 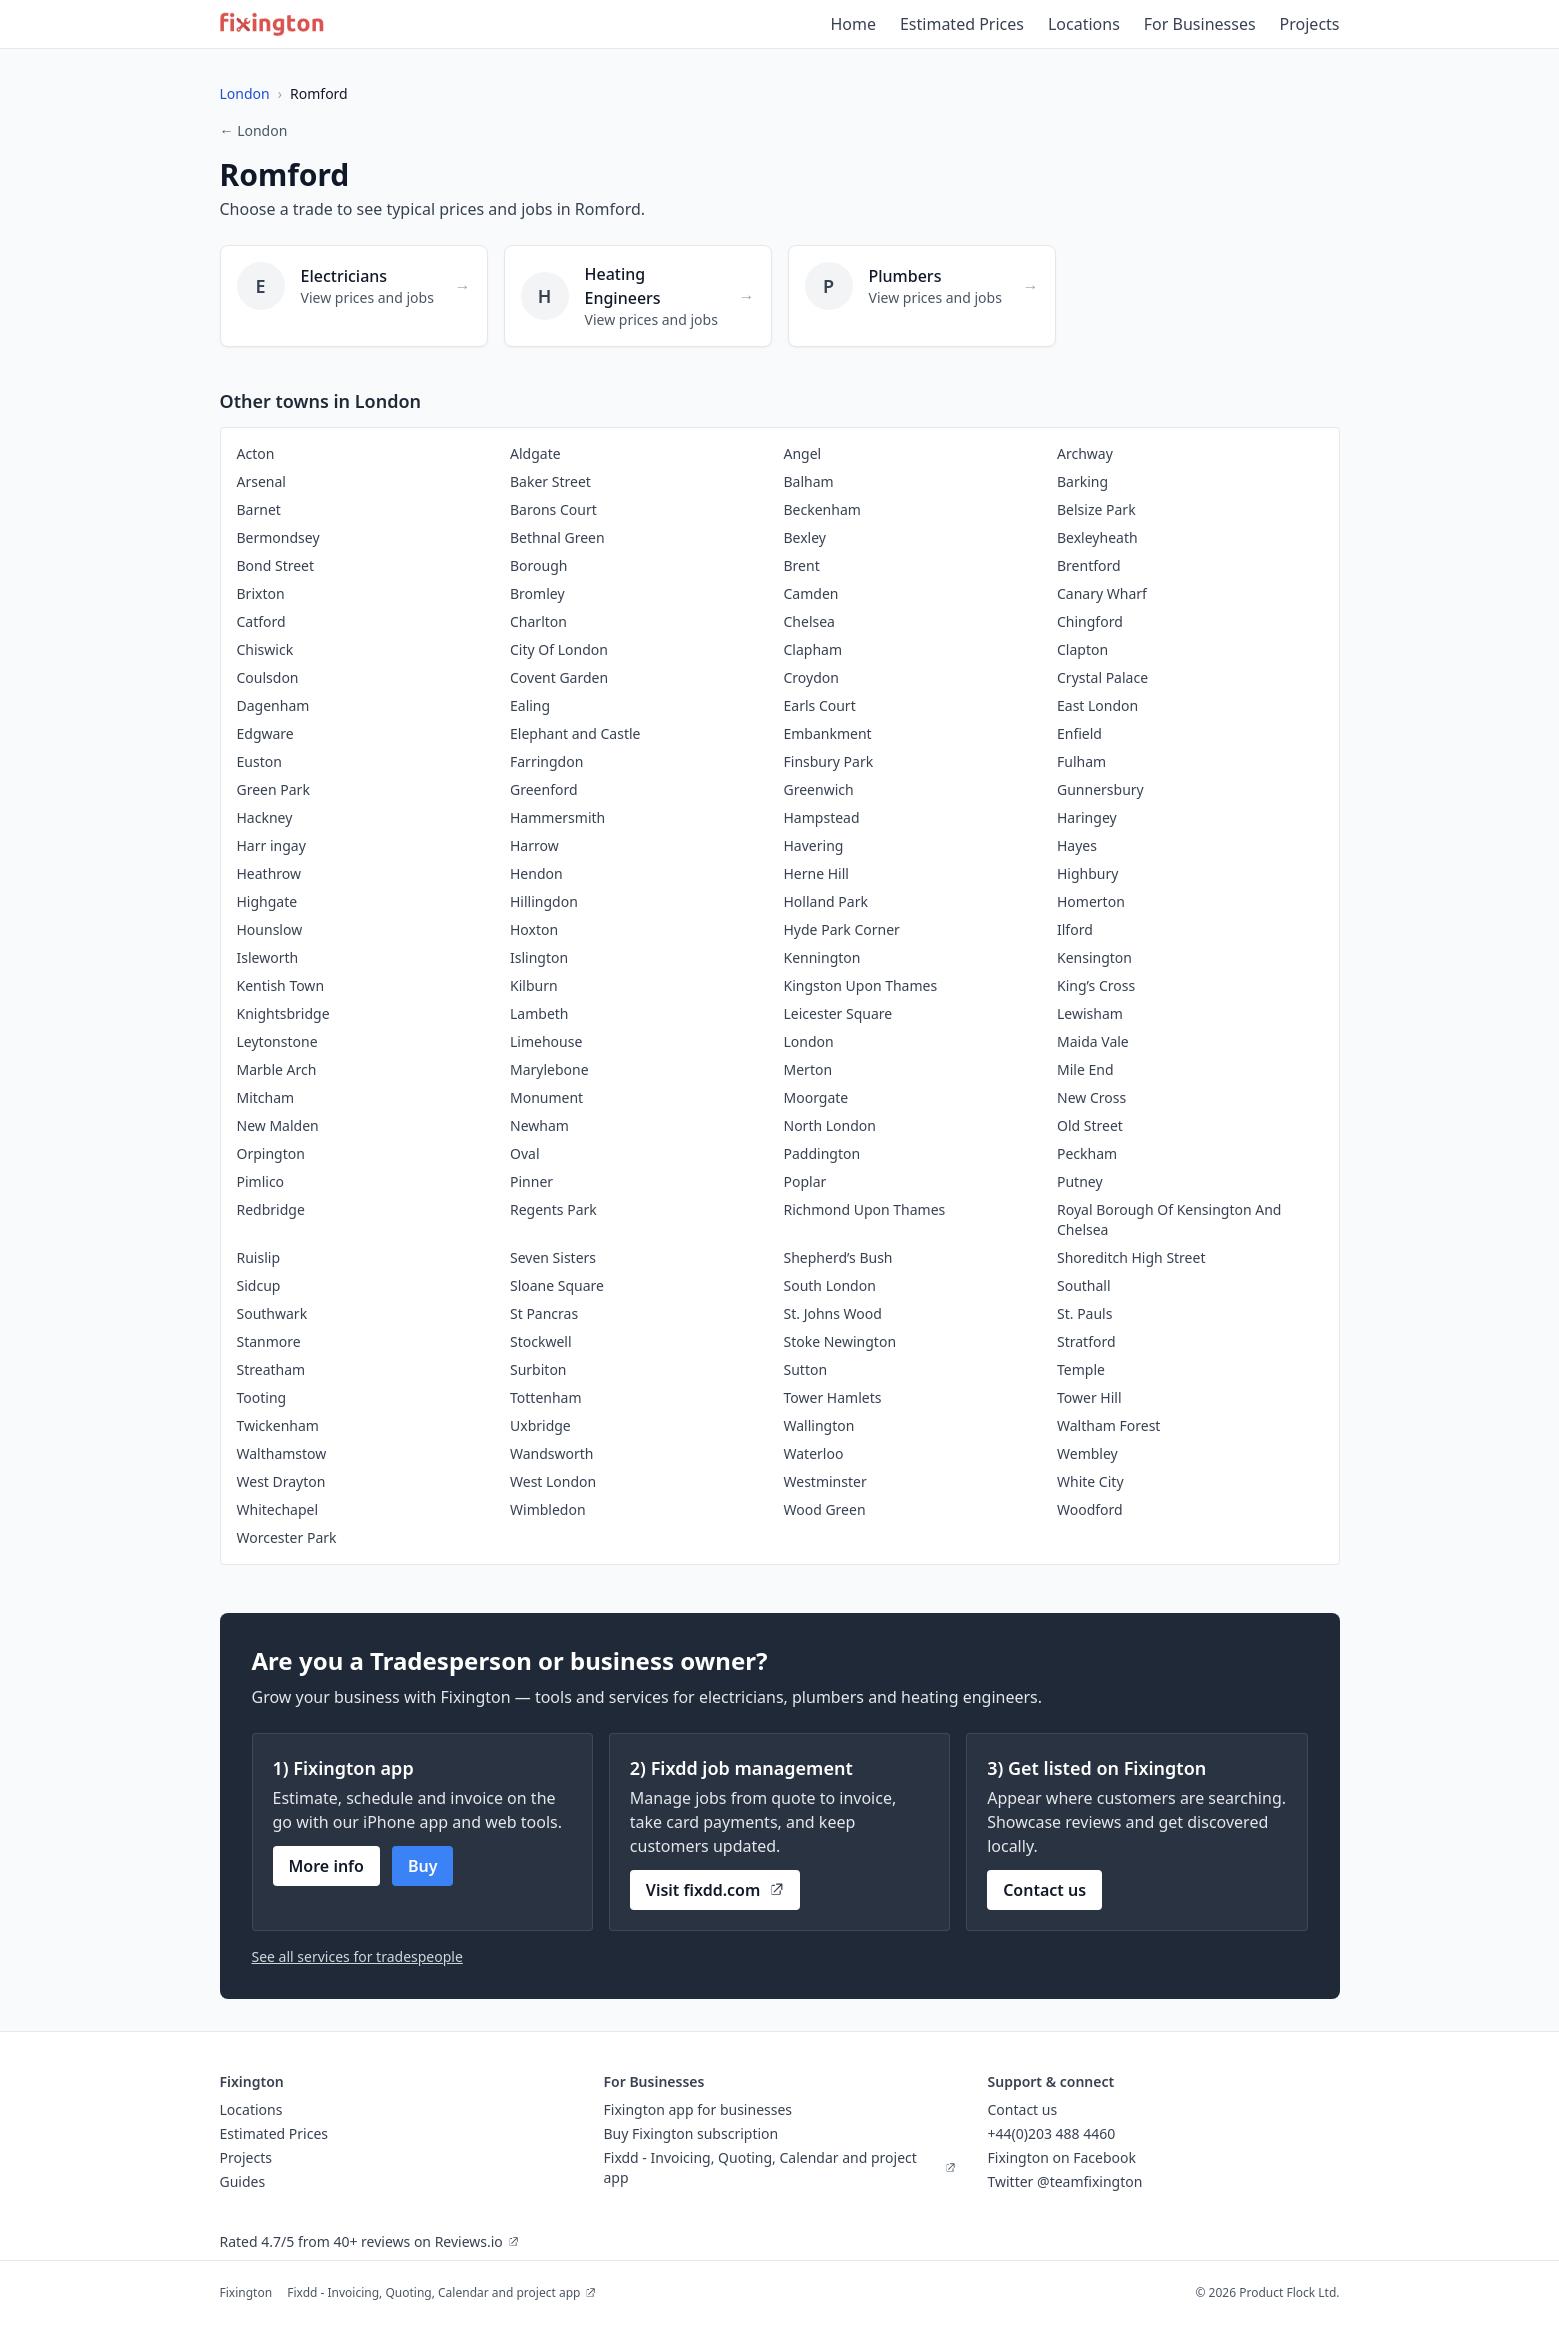 What do you see at coordinates (549, 1069) in the screenshot?
I see `Marylebone` at bounding box center [549, 1069].